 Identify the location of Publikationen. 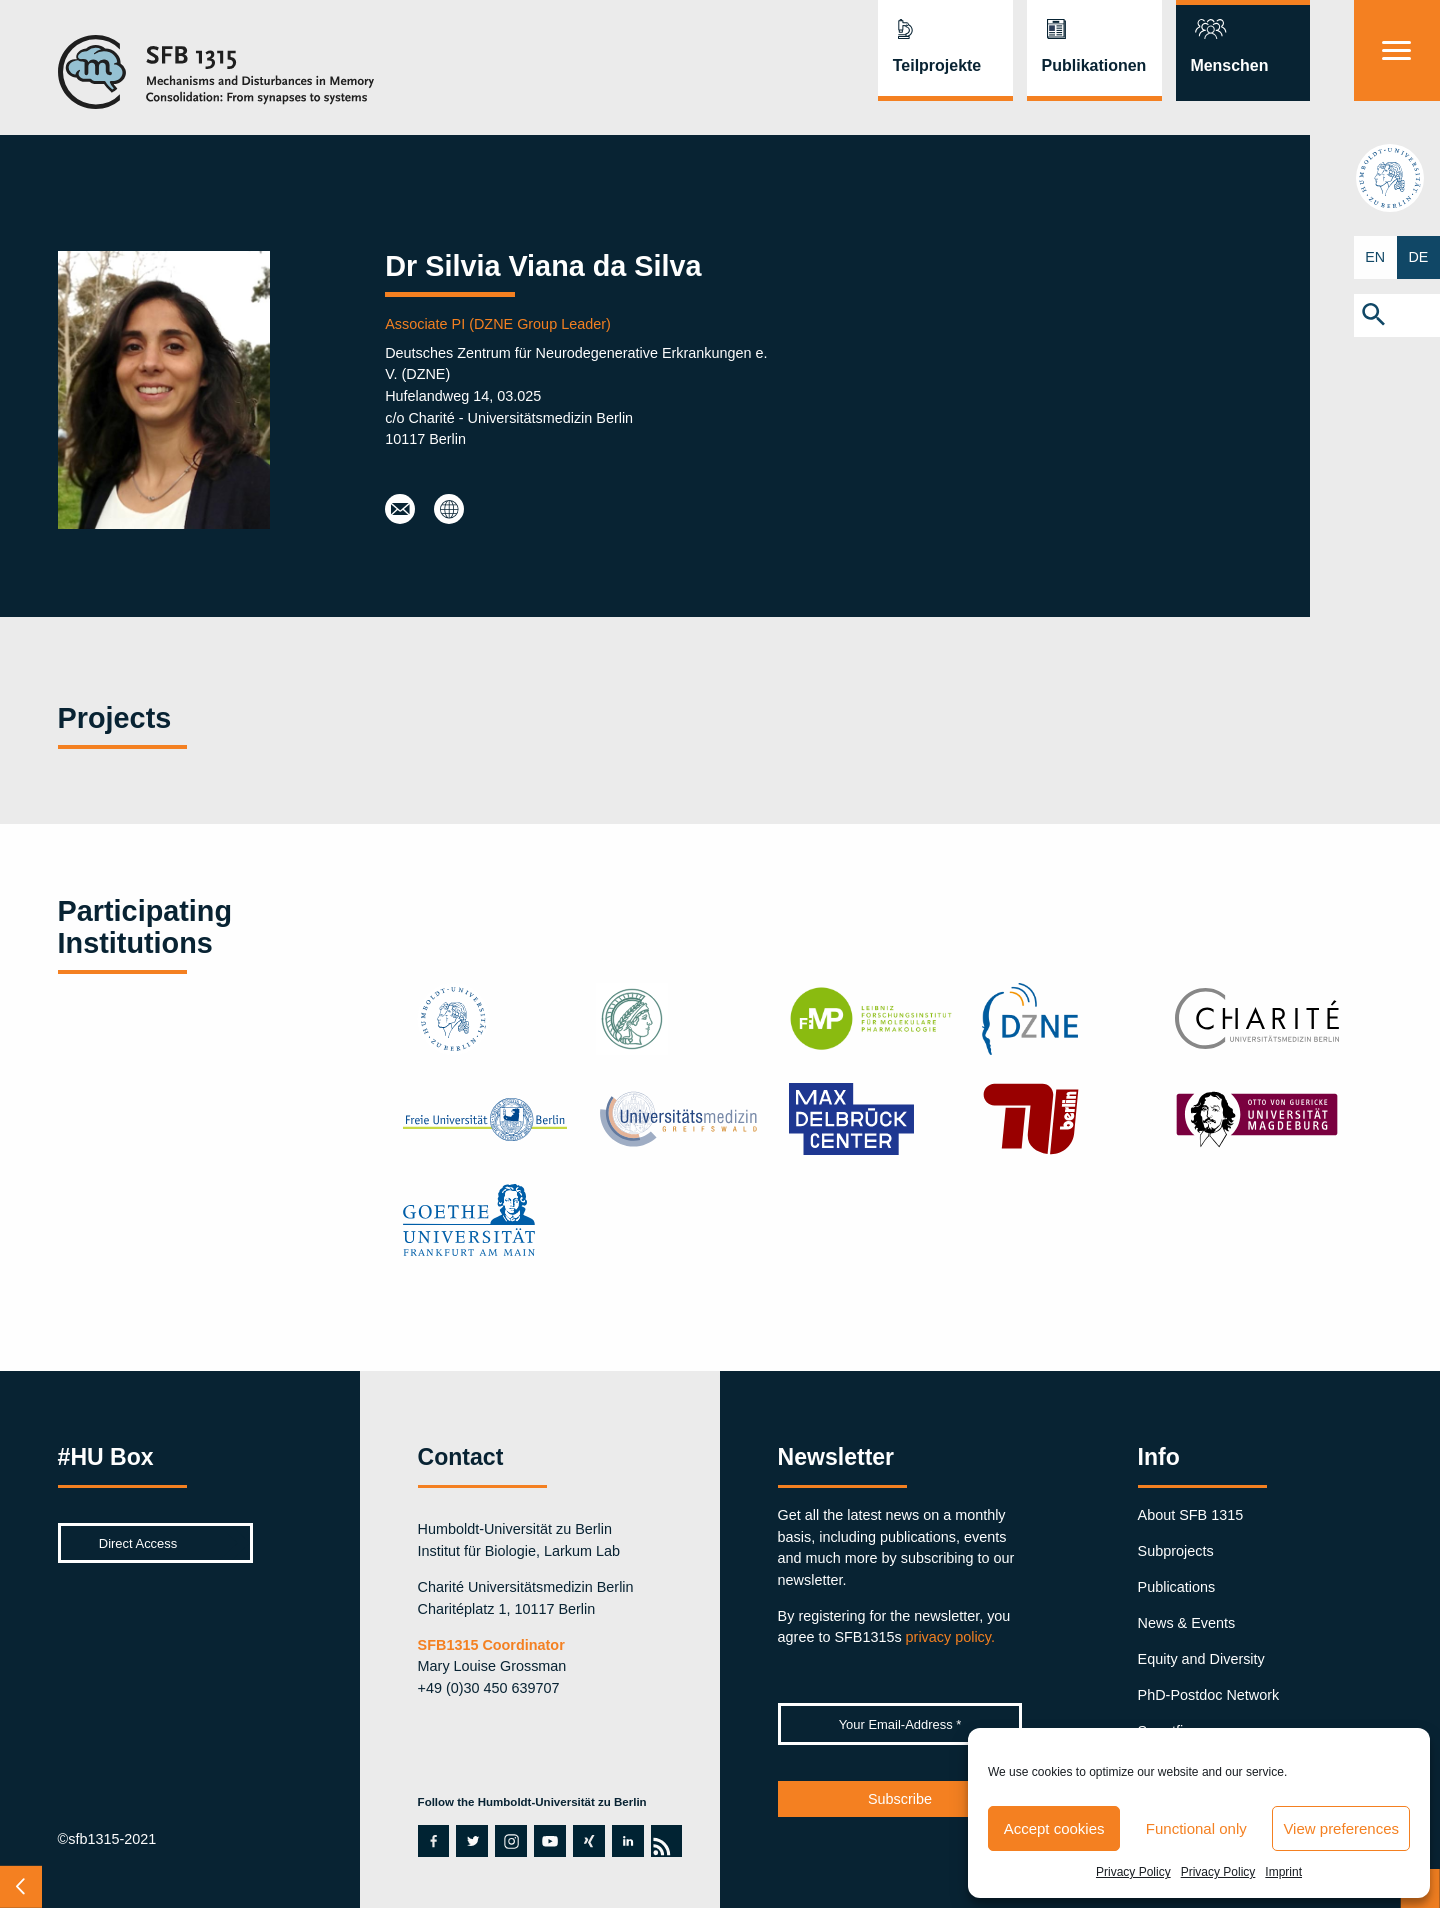
(1094, 65).